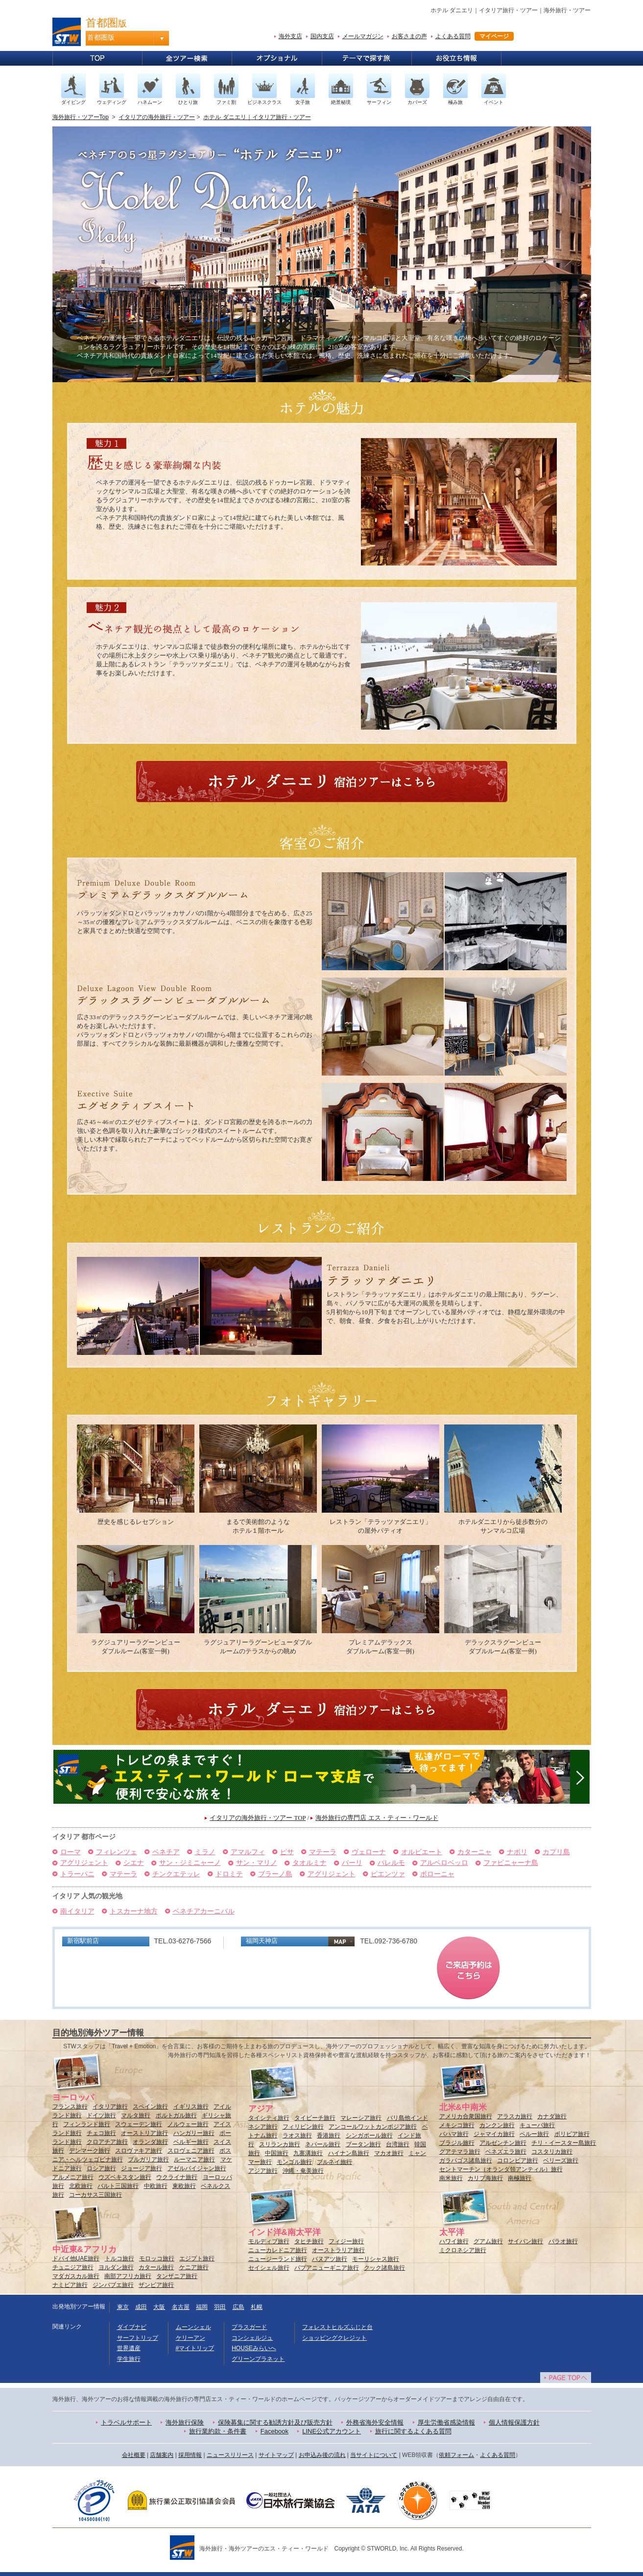 This screenshot has width=643, height=2576. Describe the element at coordinates (249, 2327) in the screenshot. I see `プラスガード` at that location.